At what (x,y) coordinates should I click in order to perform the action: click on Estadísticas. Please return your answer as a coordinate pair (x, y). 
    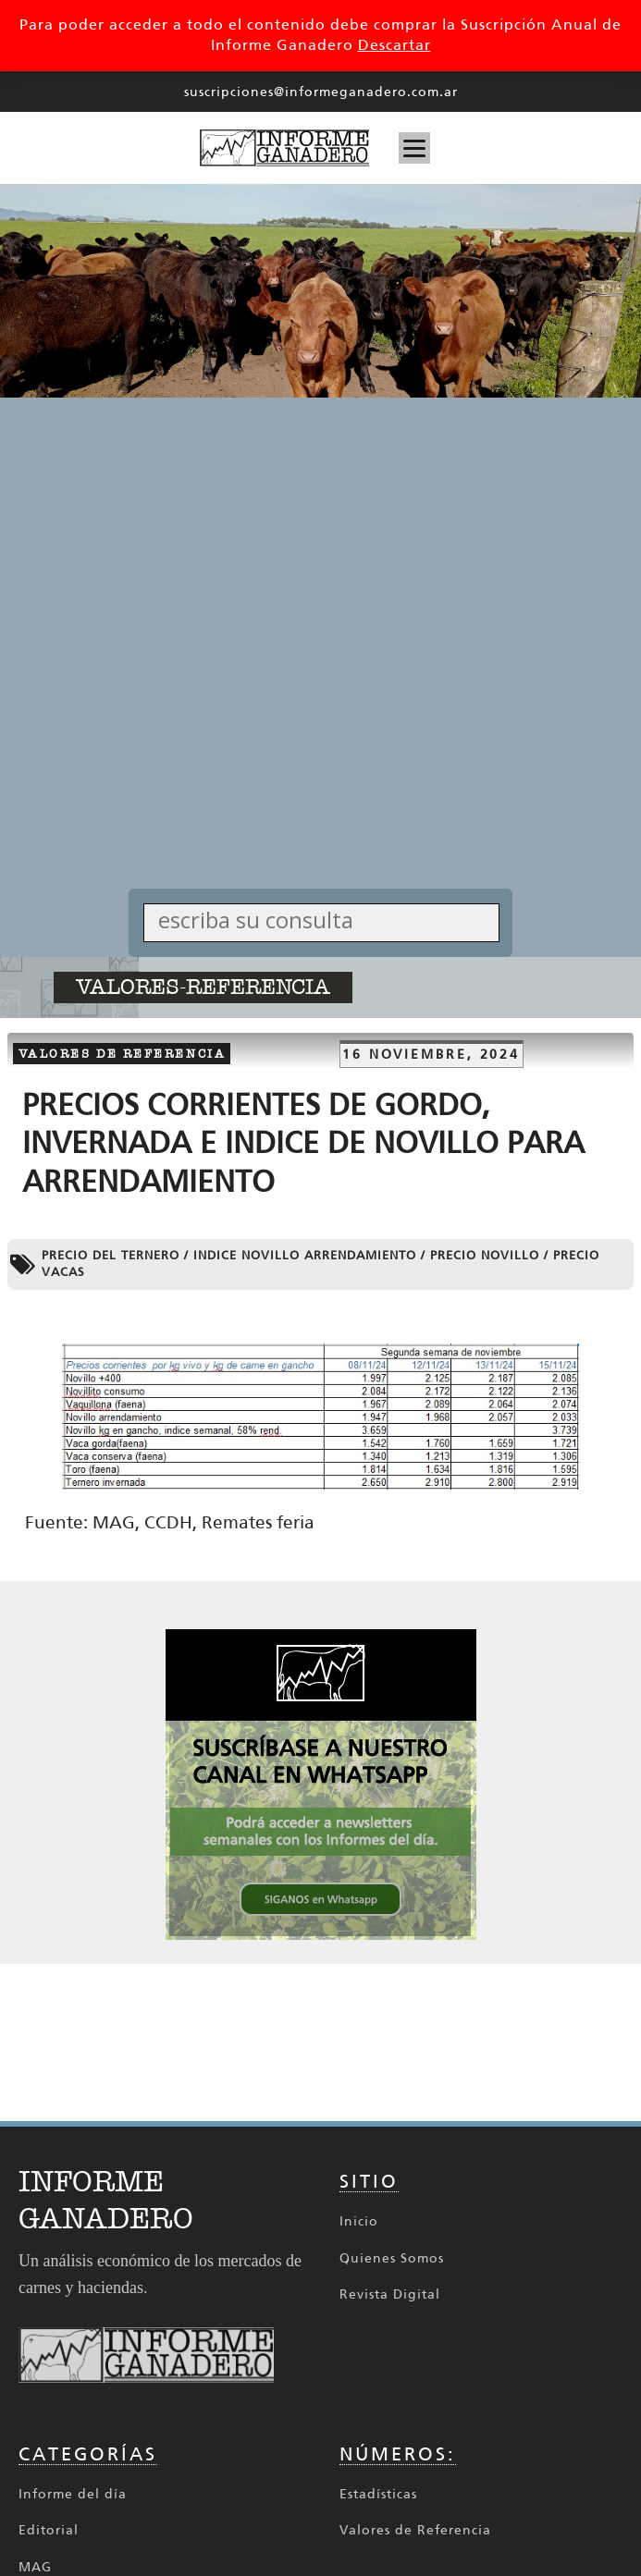
    Looking at the image, I should click on (378, 2494).